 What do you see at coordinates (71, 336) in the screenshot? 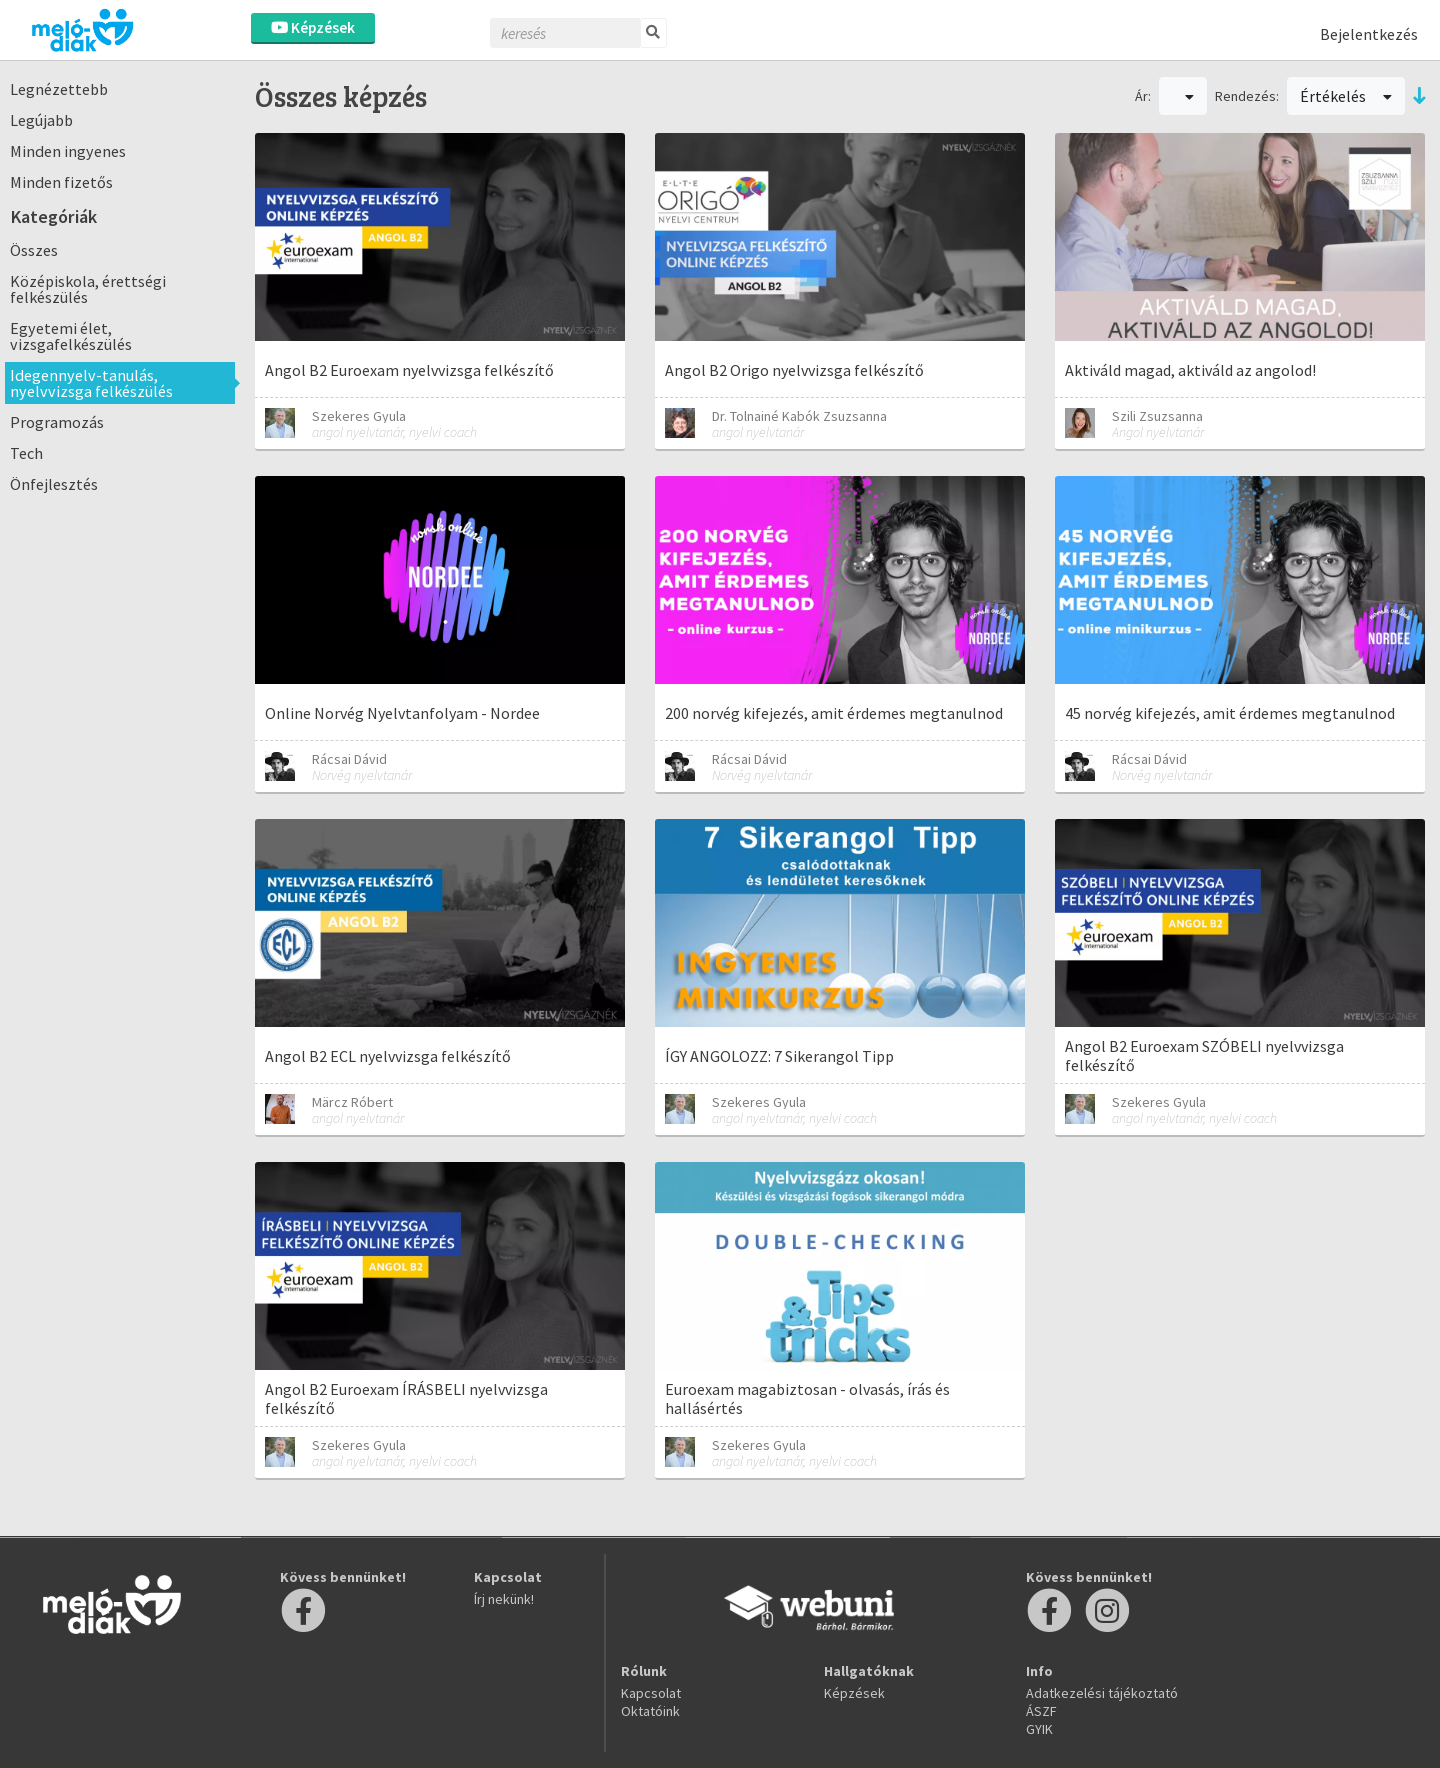
I see `Egyetemi élet, vizsgafelkészülés` at bounding box center [71, 336].